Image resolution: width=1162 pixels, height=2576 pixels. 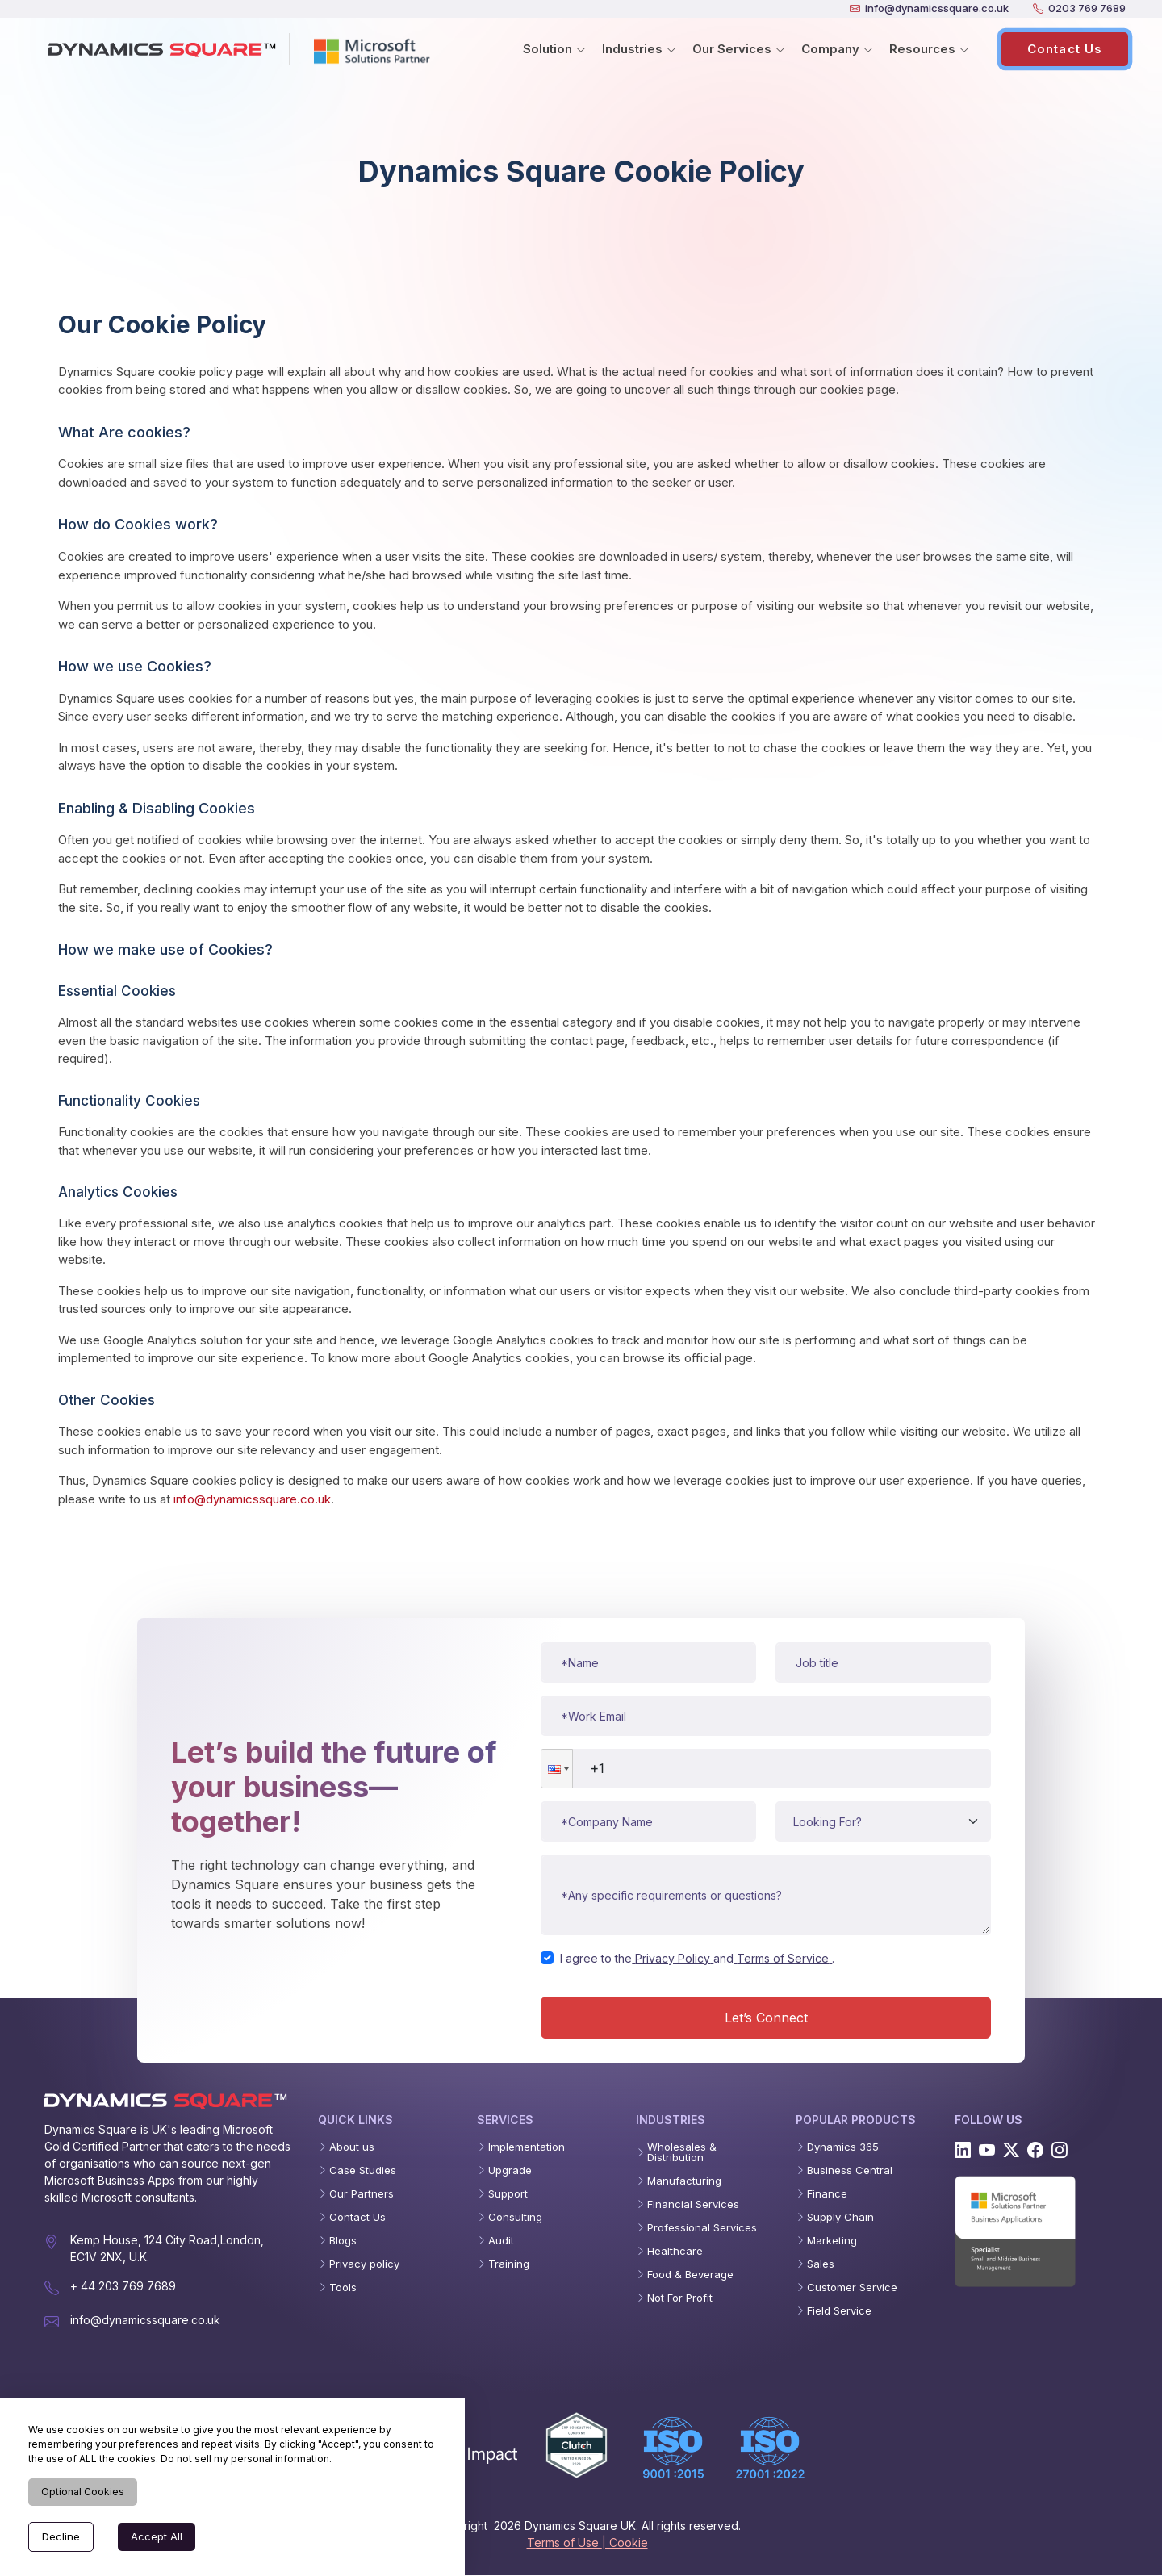 I want to click on [Twitter], so click(x=1011, y=2151).